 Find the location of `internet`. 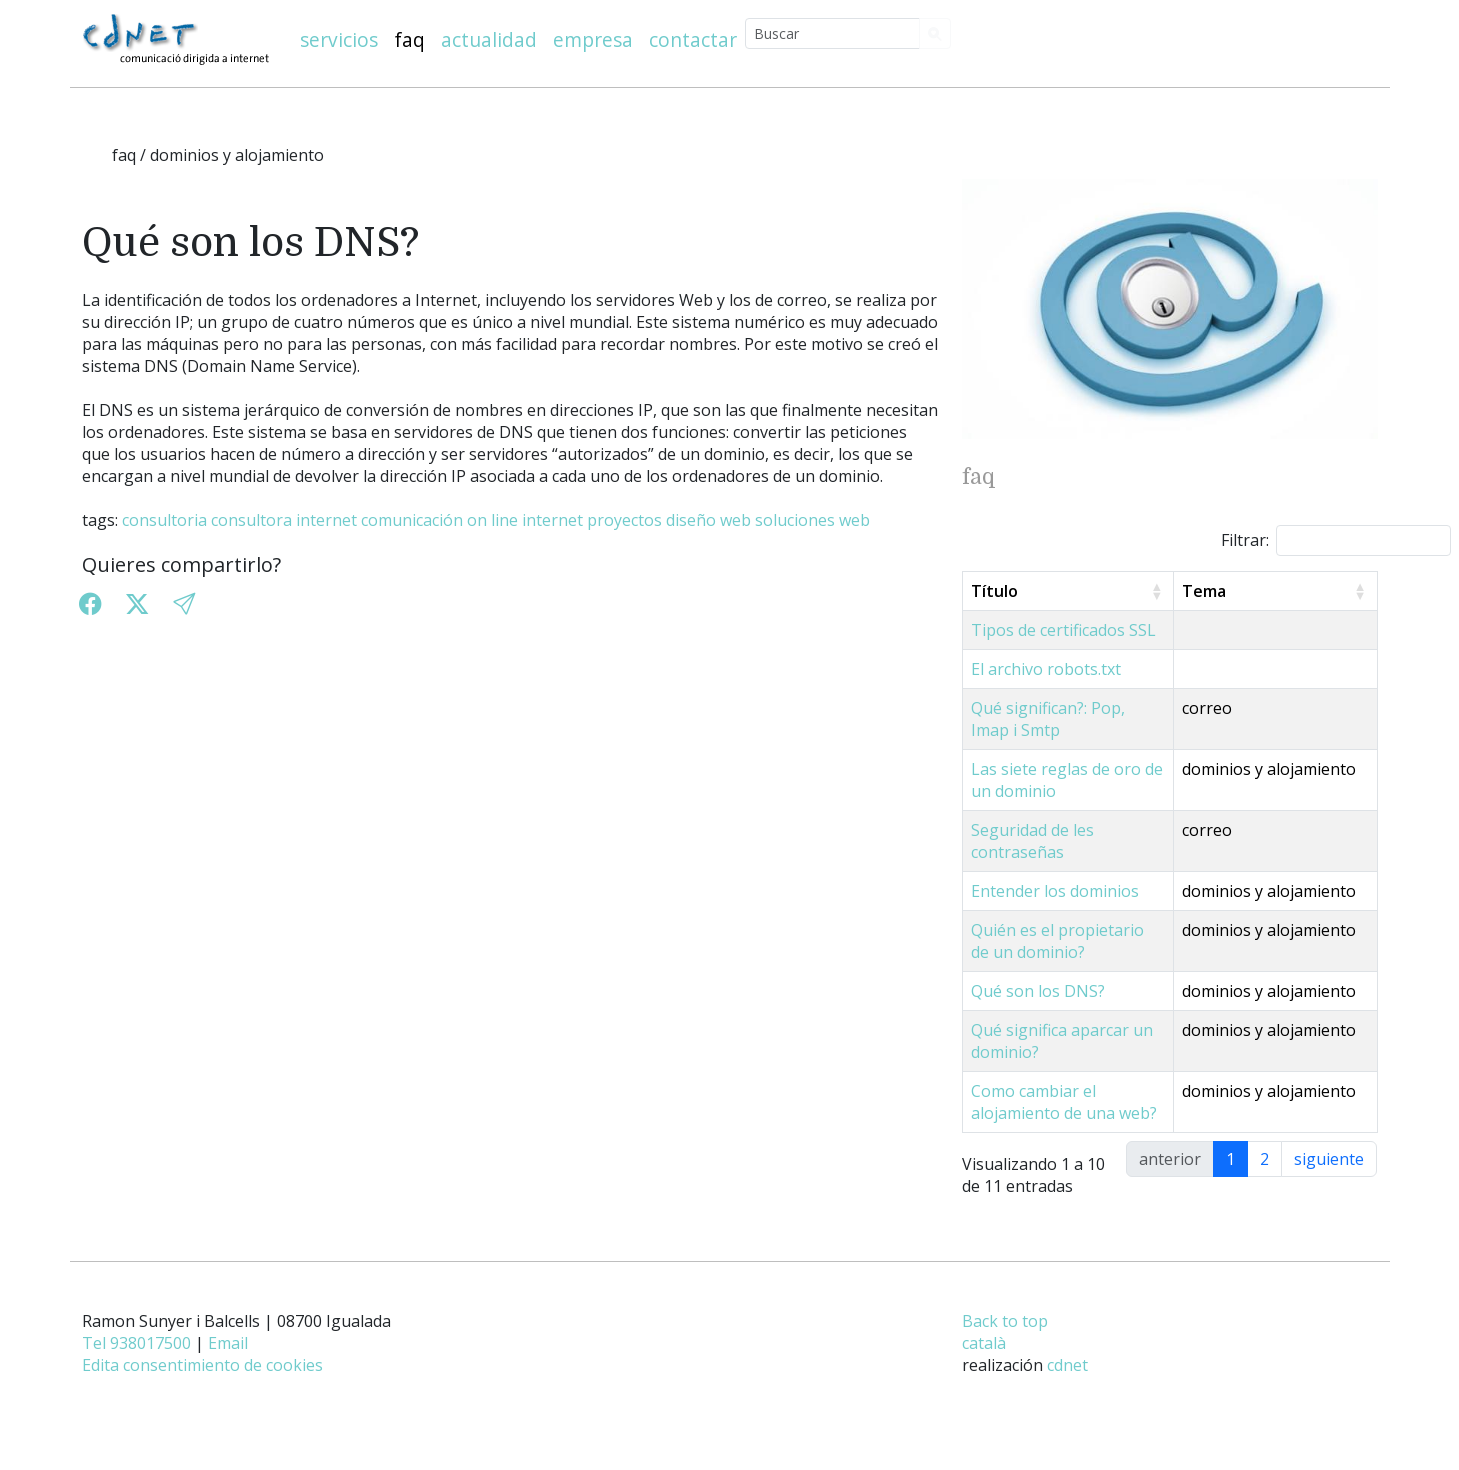

internet is located at coordinates (552, 520).